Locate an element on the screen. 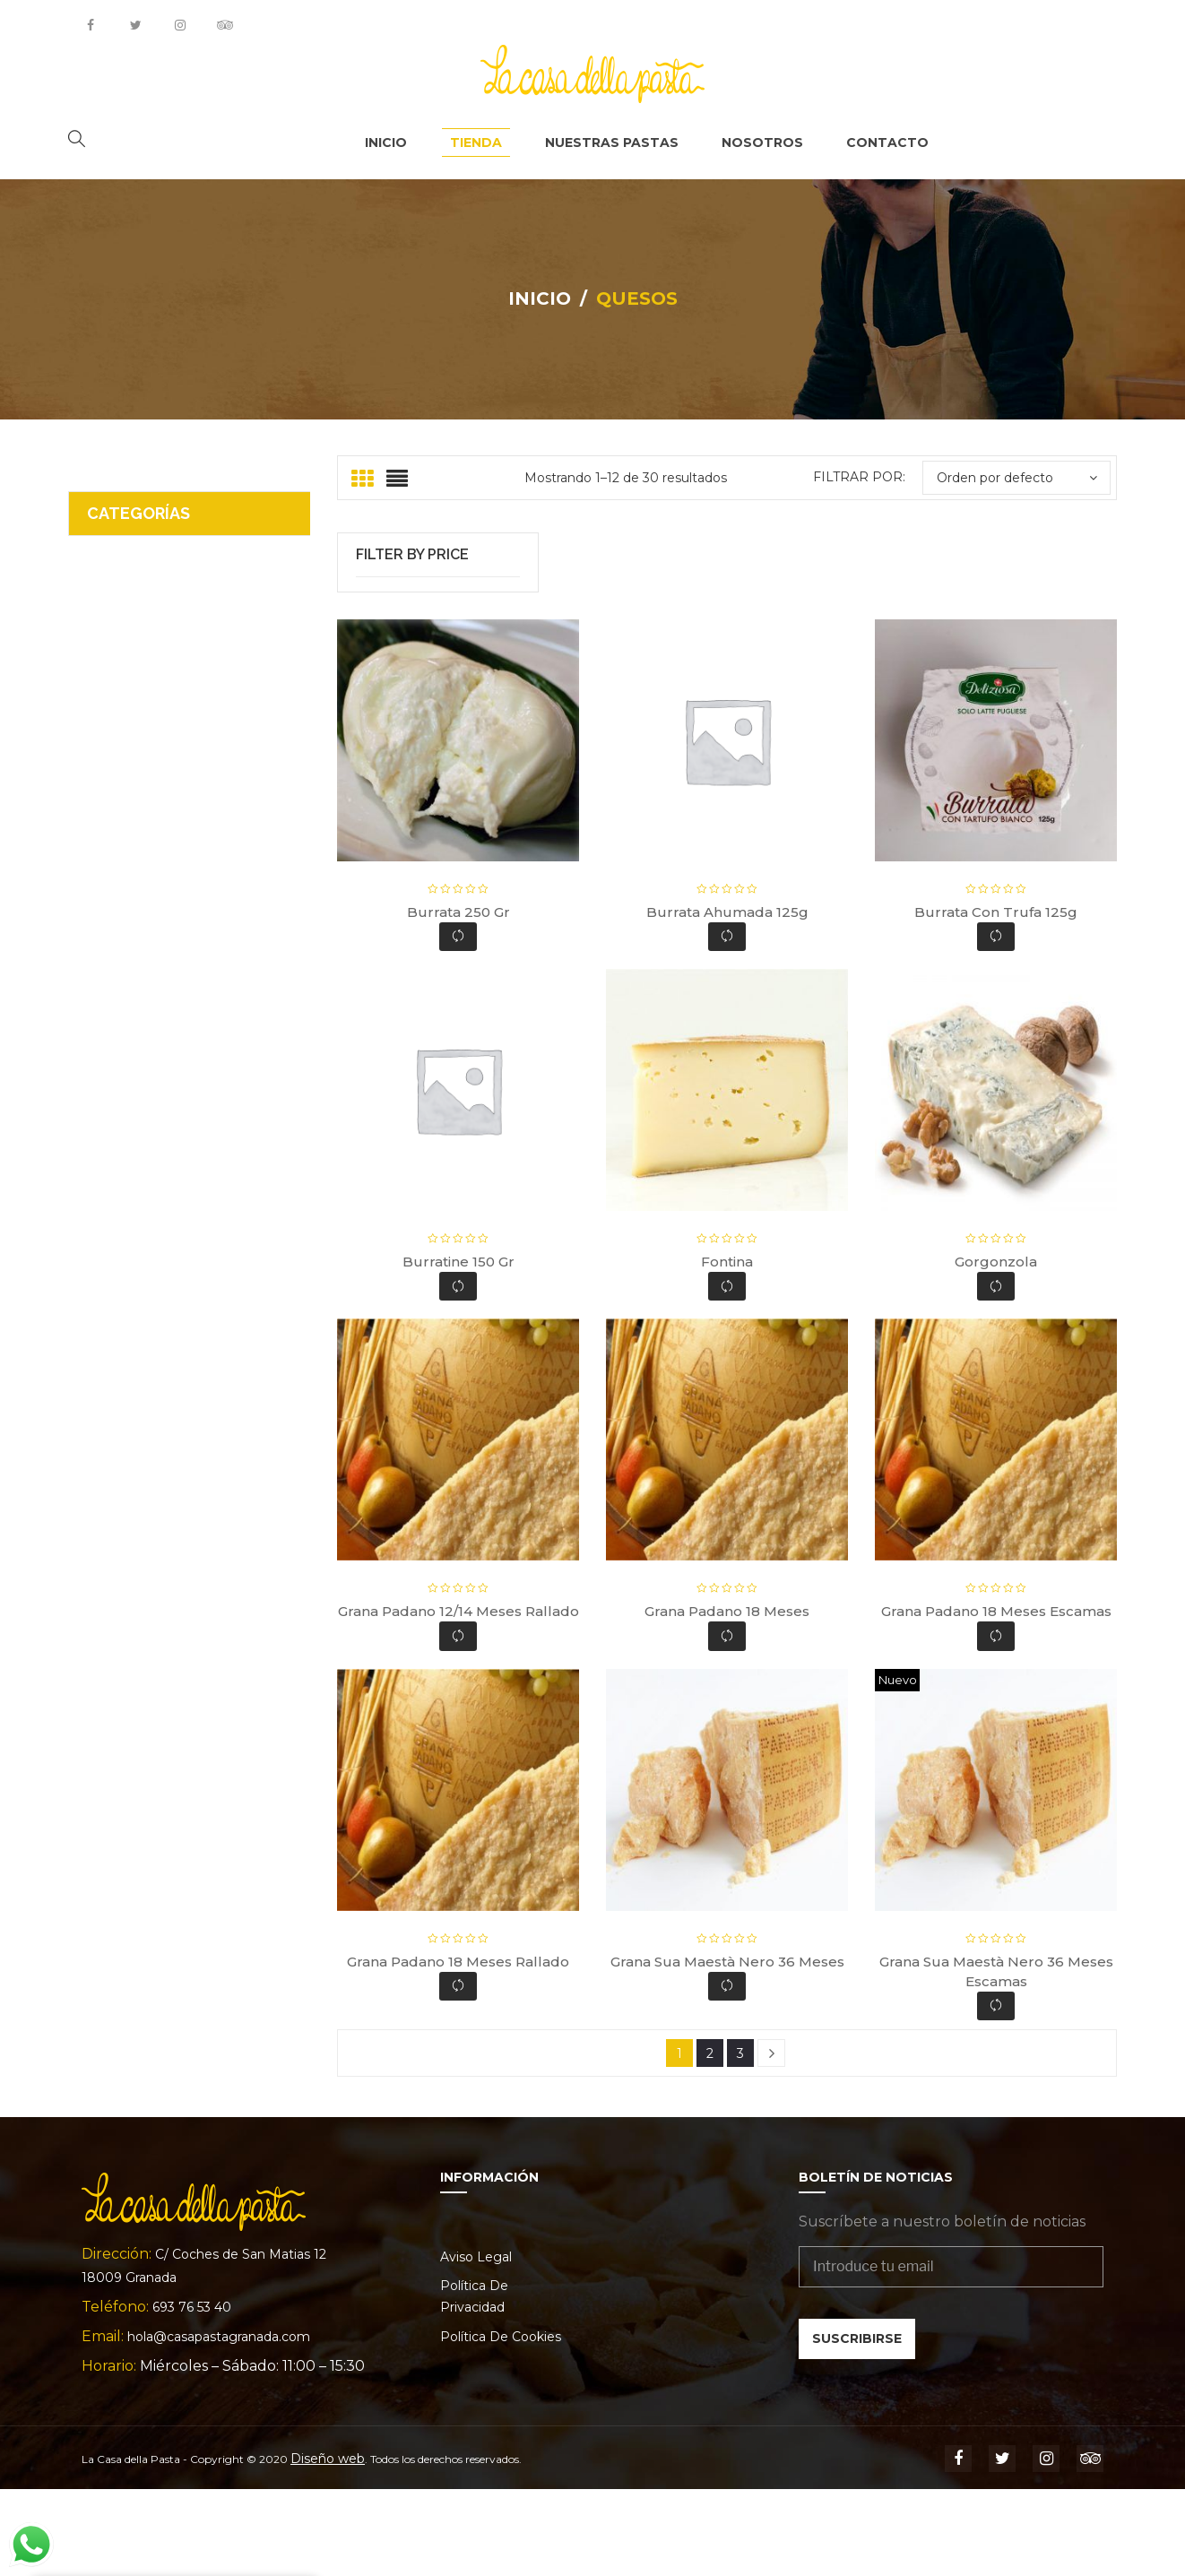  Burrata ahumada 125g is located at coordinates (727, 998).